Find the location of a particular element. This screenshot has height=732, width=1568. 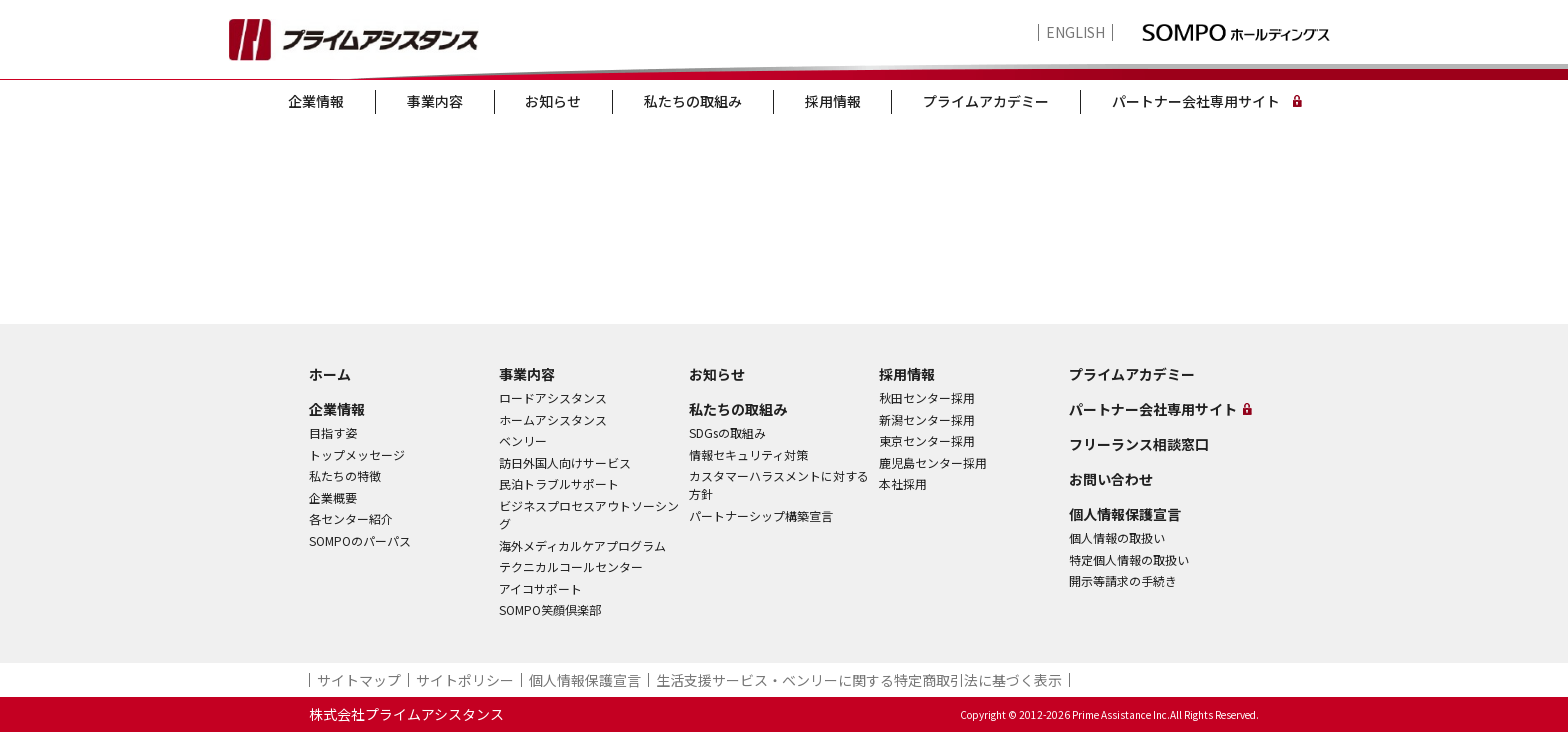

訪日外国人向けサービス is located at coordinates (565, 462).